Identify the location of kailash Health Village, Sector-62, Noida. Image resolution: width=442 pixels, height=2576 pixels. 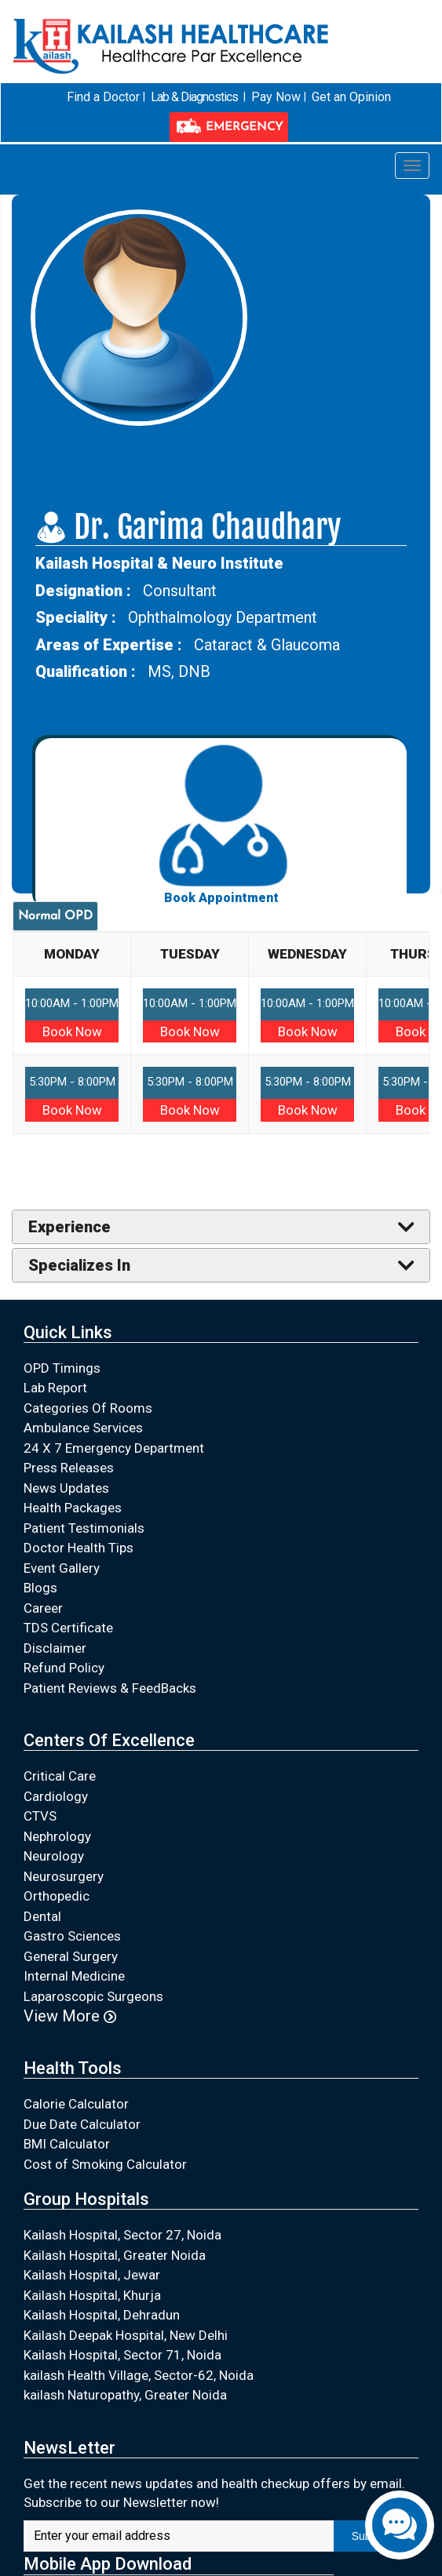
(139, 2374).